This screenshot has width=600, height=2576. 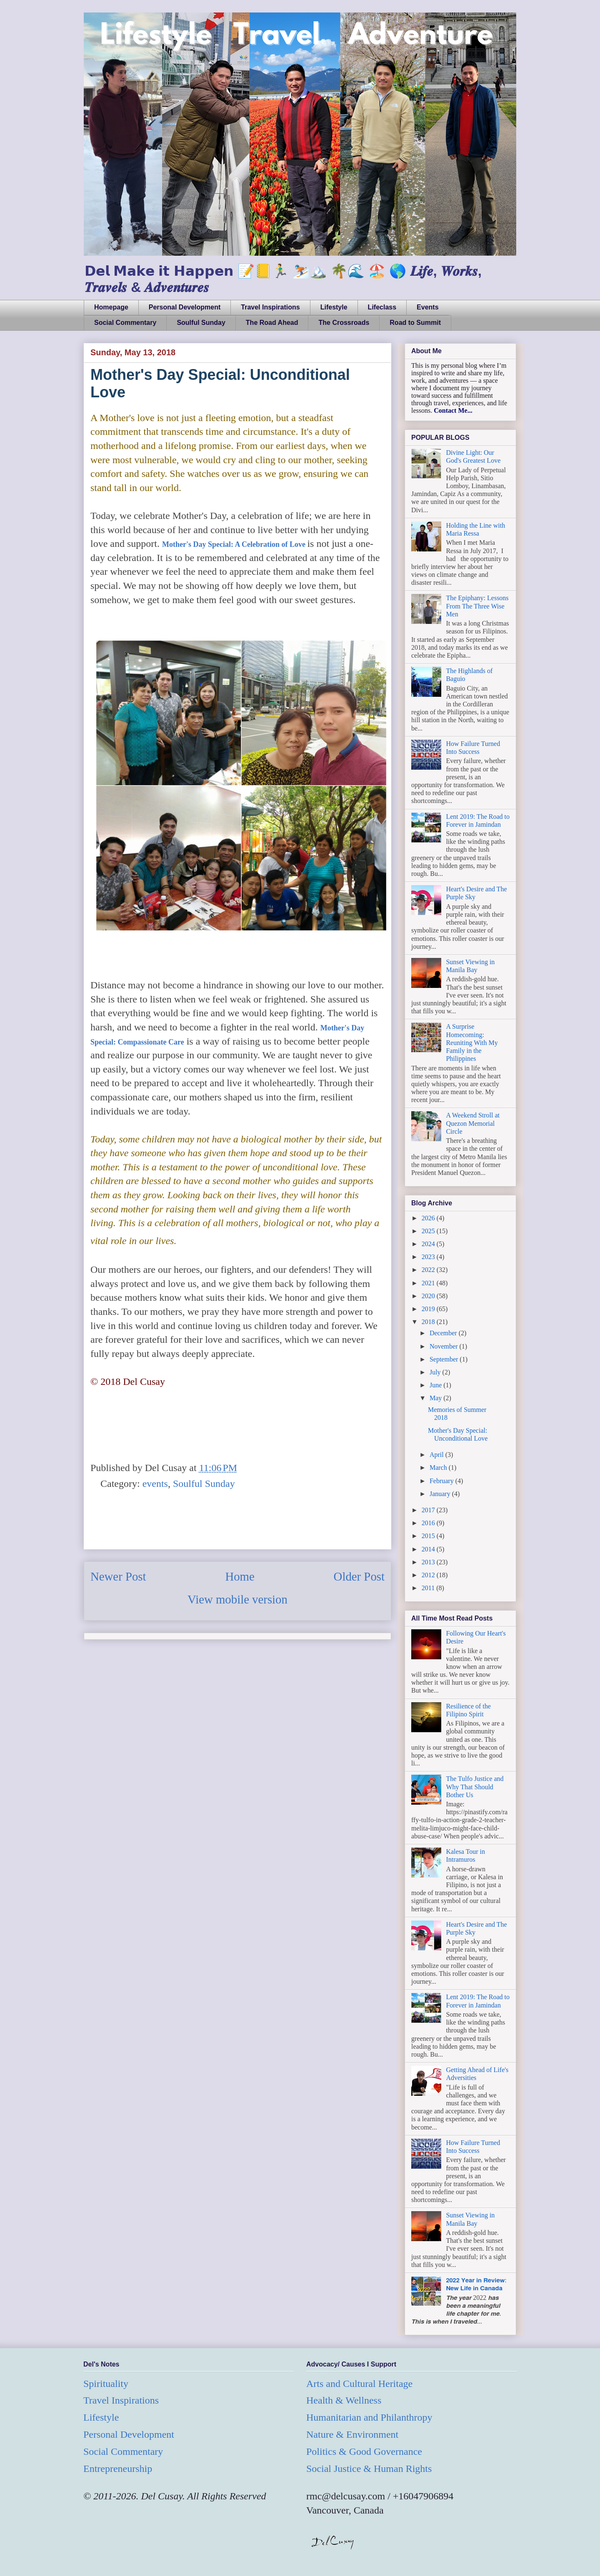 I want to click on A Weekend Stroll at Quezon Memorial Circle, so click(x=473, y=1123).